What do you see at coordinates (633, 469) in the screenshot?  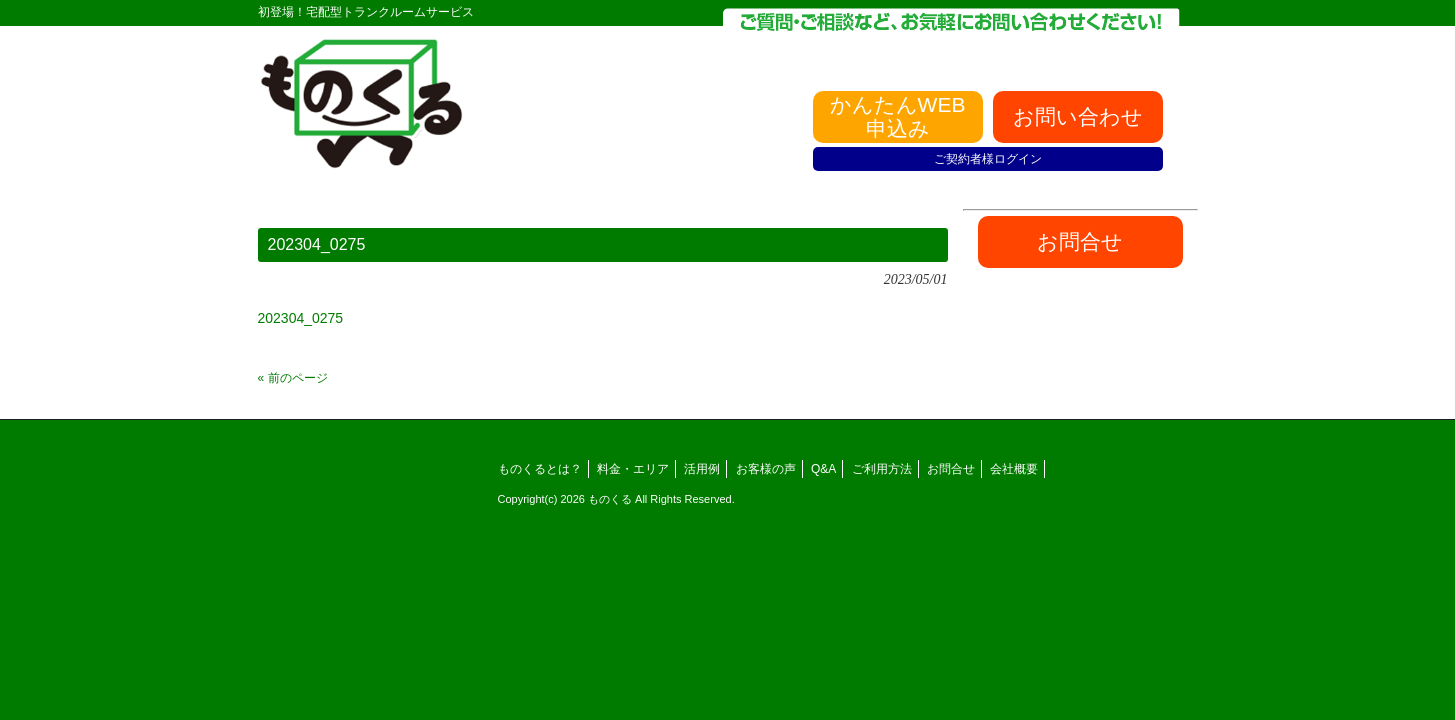 I see `料金・エリア` at bounding box center [633, 469].